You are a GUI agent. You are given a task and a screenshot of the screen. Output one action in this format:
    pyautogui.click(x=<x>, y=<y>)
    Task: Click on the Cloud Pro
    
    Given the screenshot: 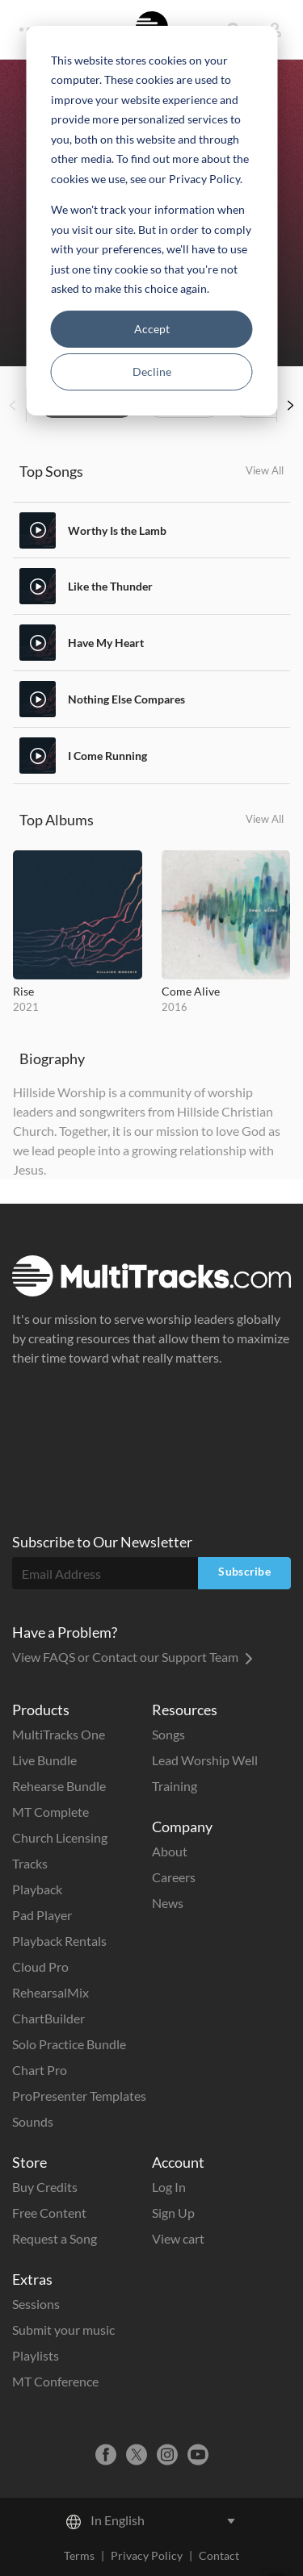 What is the action you would take?
    pyautogui.click(x=40, y=1966)
    